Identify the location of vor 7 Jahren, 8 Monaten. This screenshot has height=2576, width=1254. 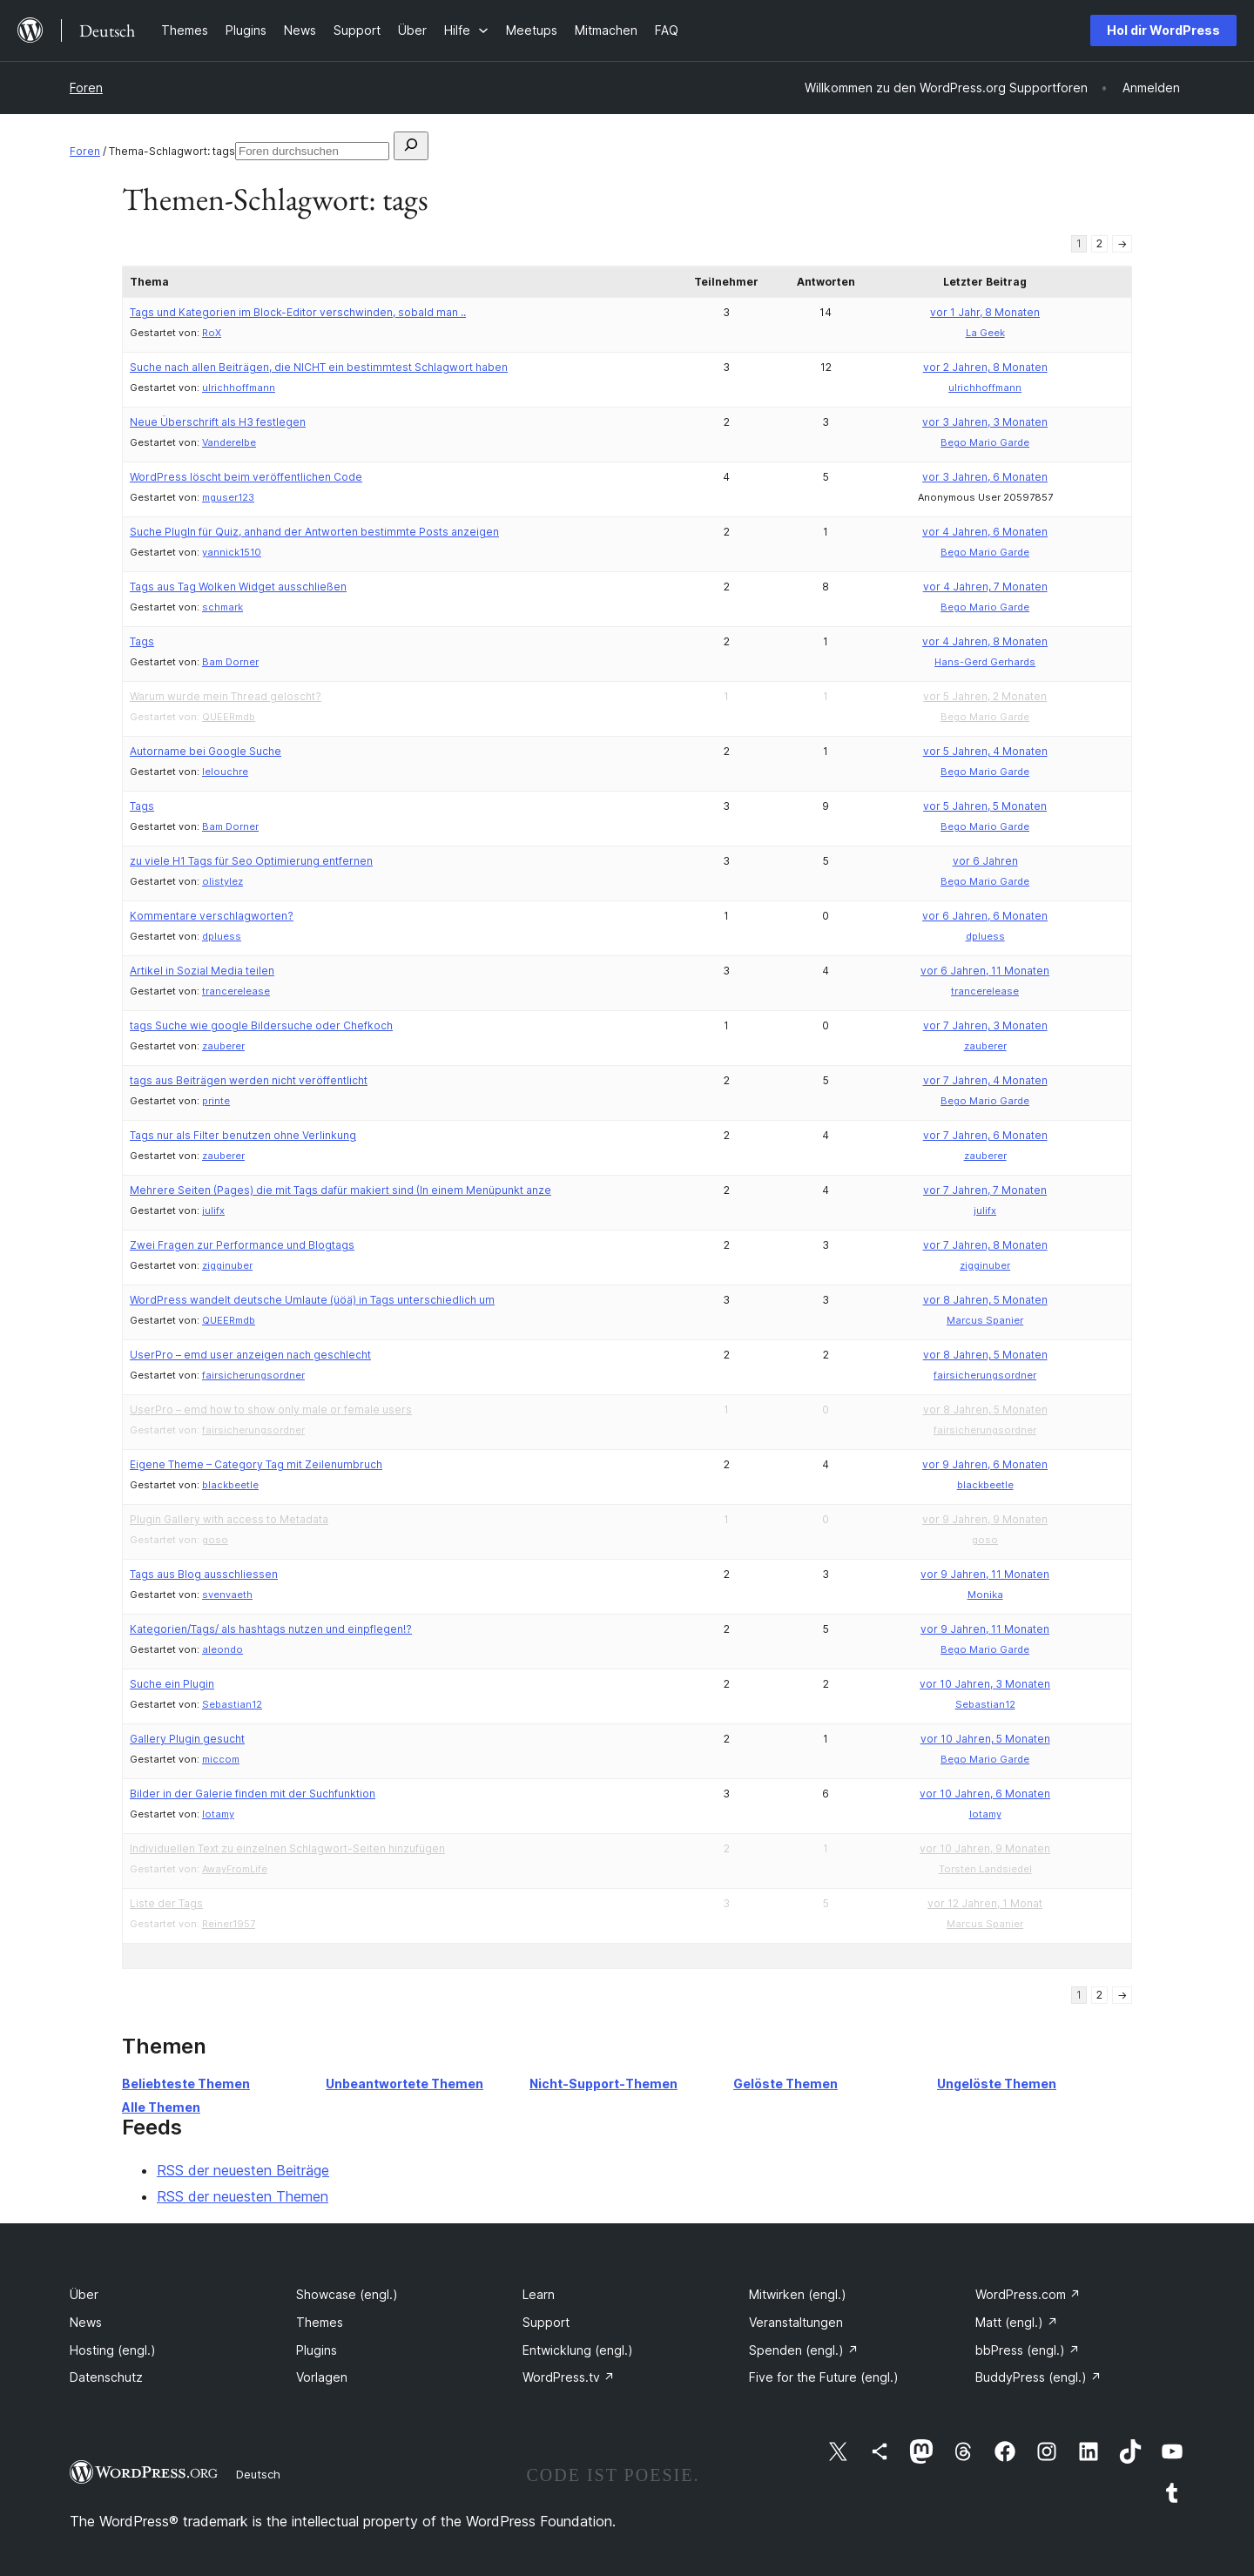
(985, 1244).